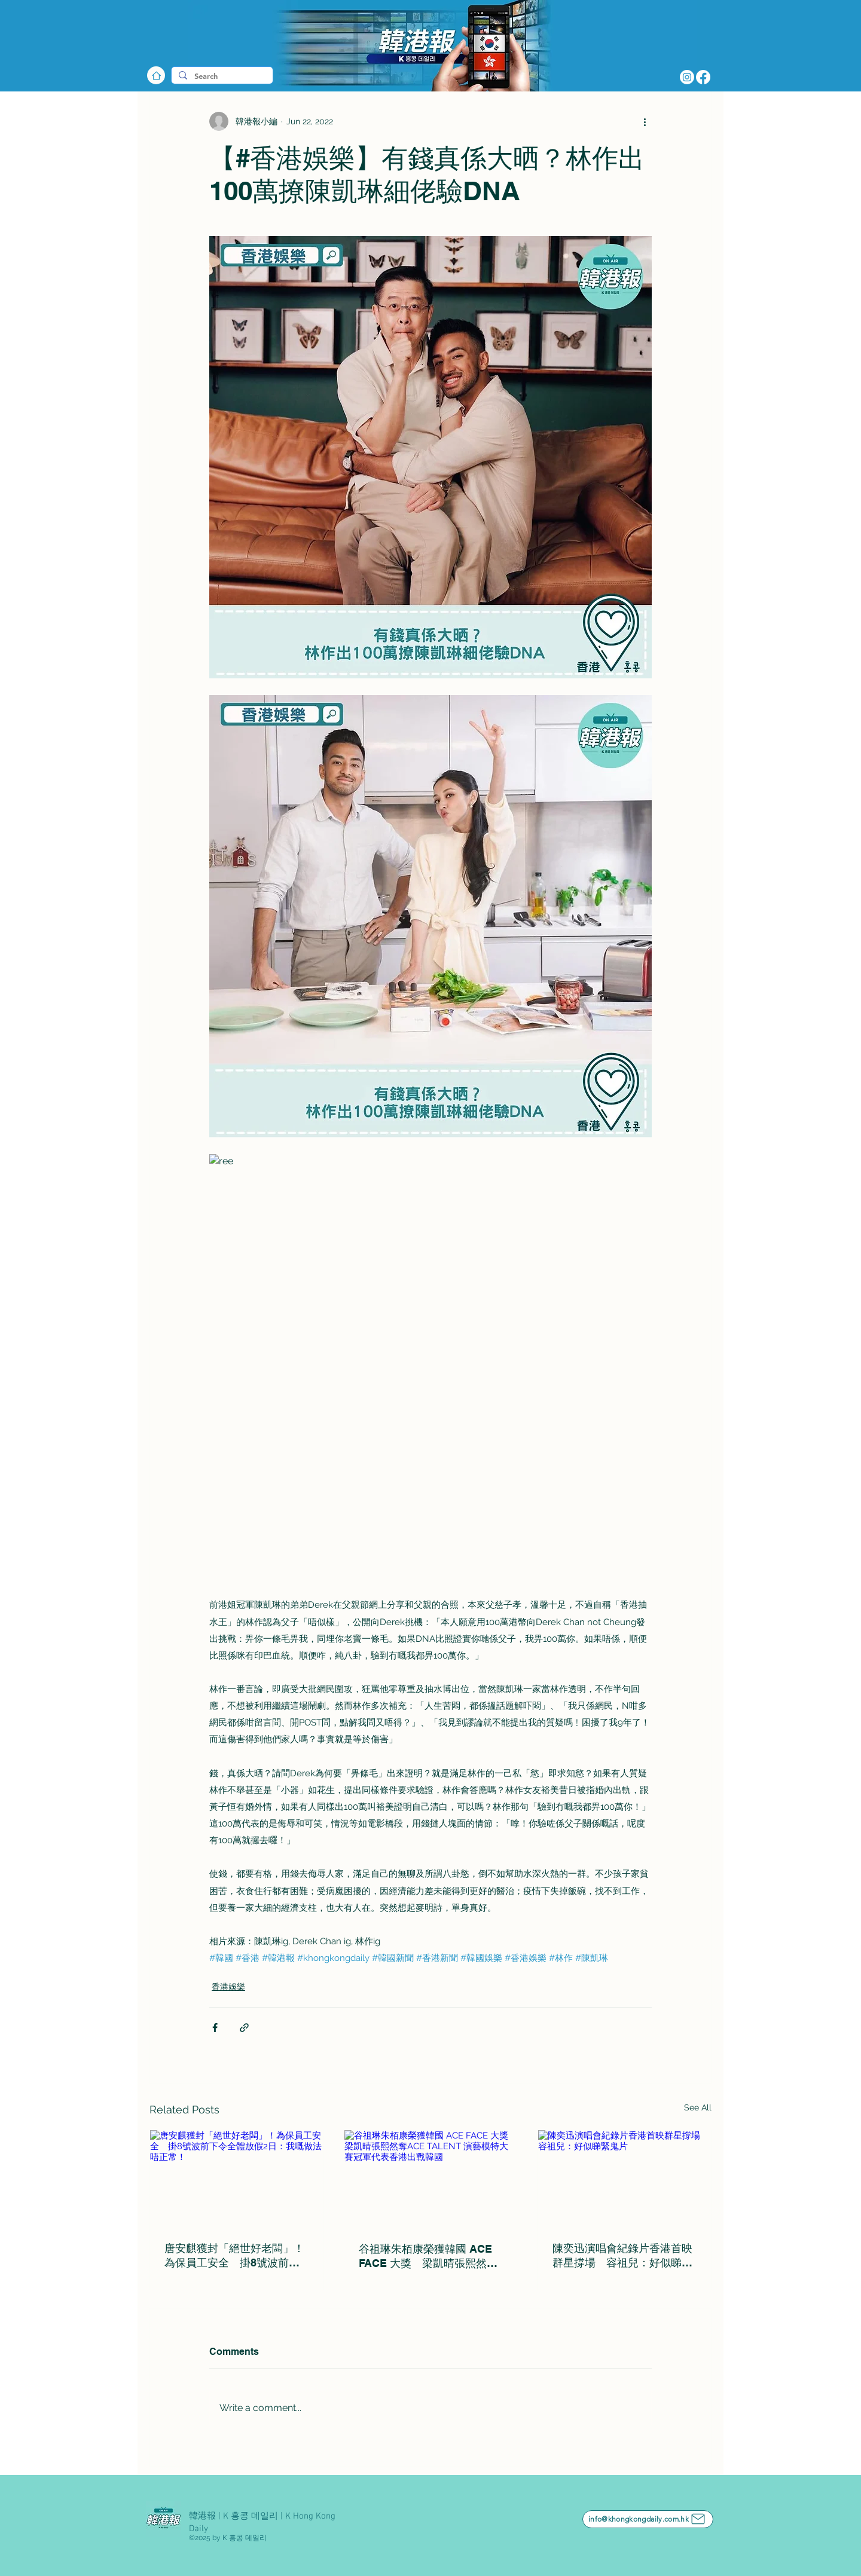 The image size is (861, 2576). What do you see at coordinates (234, 2256) in the screenshot?
I see `唐安麒獲封「絕世好老闆」！為保員工安全 掛8號波前下令全體放假2日：我嘅做法唔正常！` at bounding box center [234, 2256].